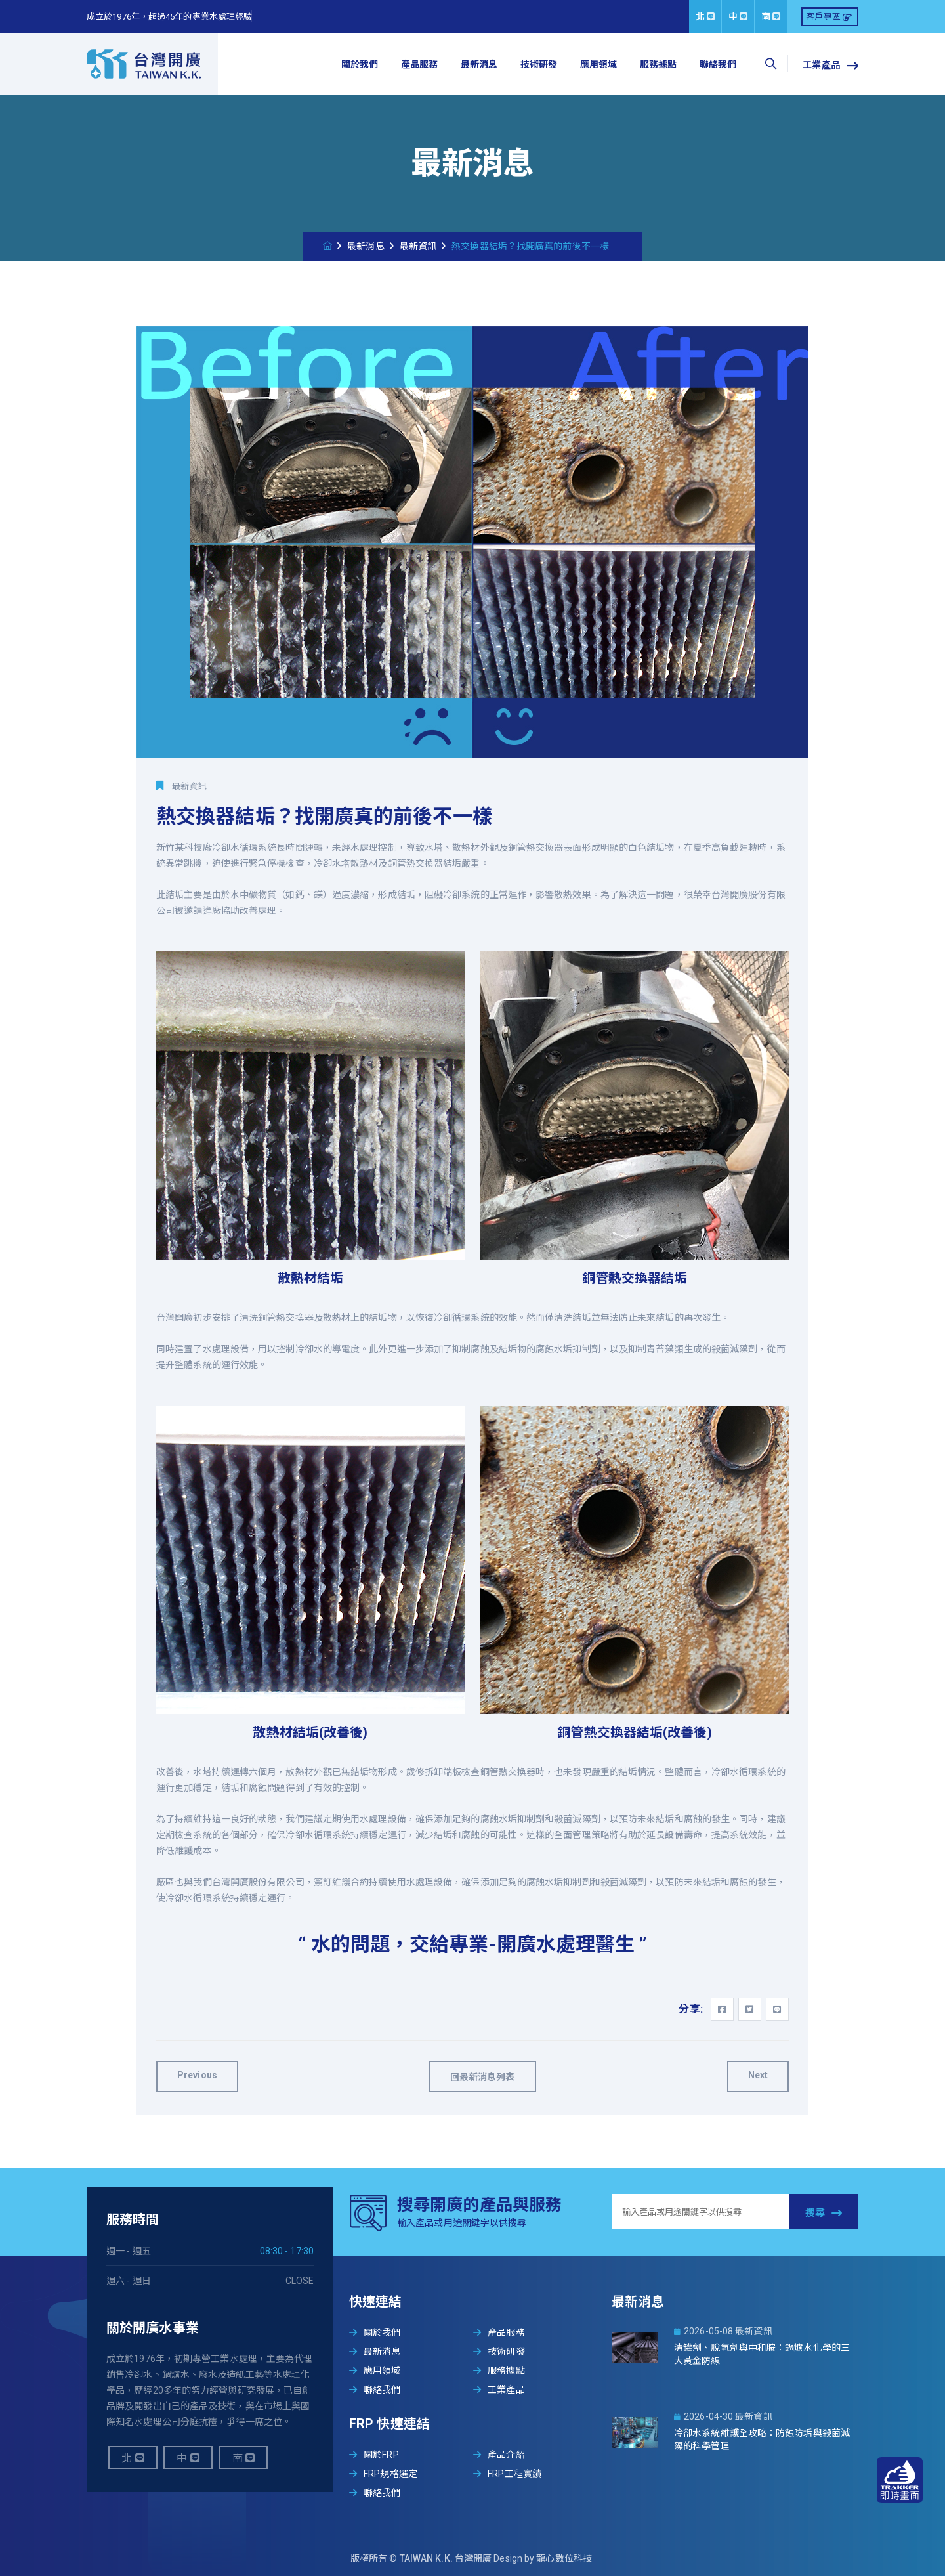  What do you see at coordinates (447, 2558) in the screenshot?
I see `TAIWAN K.K. 台灣開廣` at bounding box center [447, 2558].